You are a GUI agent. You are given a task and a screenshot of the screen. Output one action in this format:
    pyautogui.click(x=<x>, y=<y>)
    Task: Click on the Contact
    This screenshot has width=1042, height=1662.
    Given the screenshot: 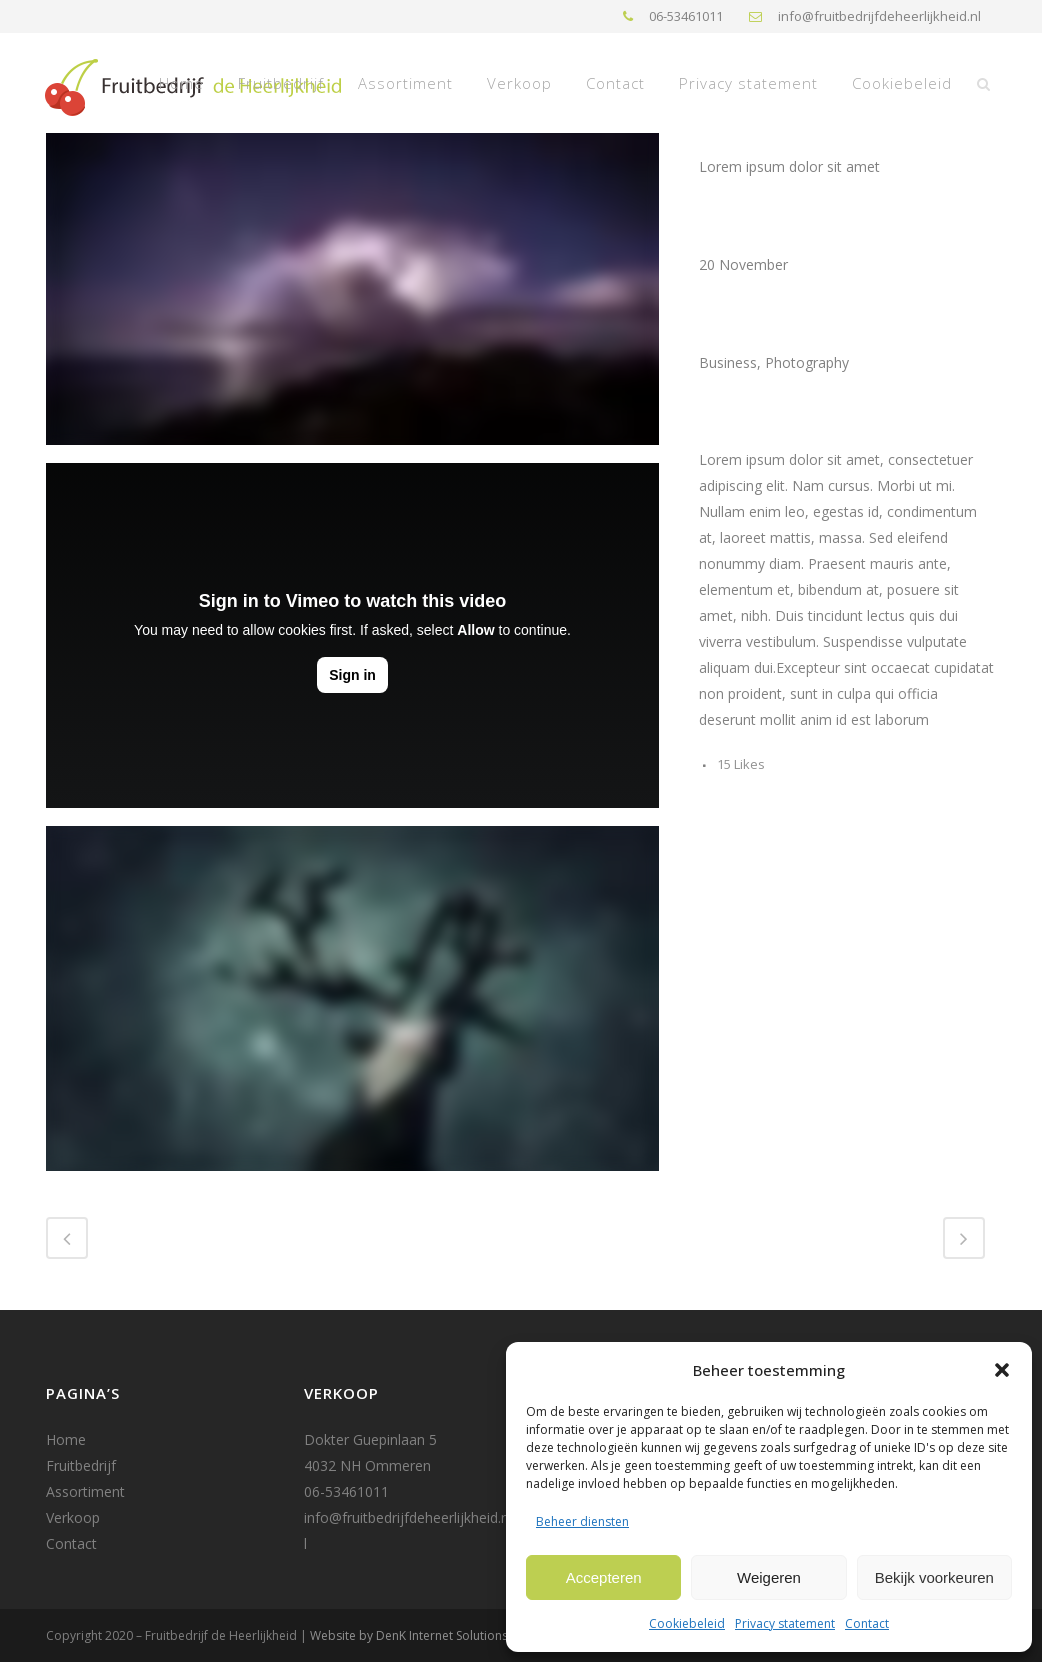 What is the action you would take?
    pyautogui.click(x=867, y=1623)
    